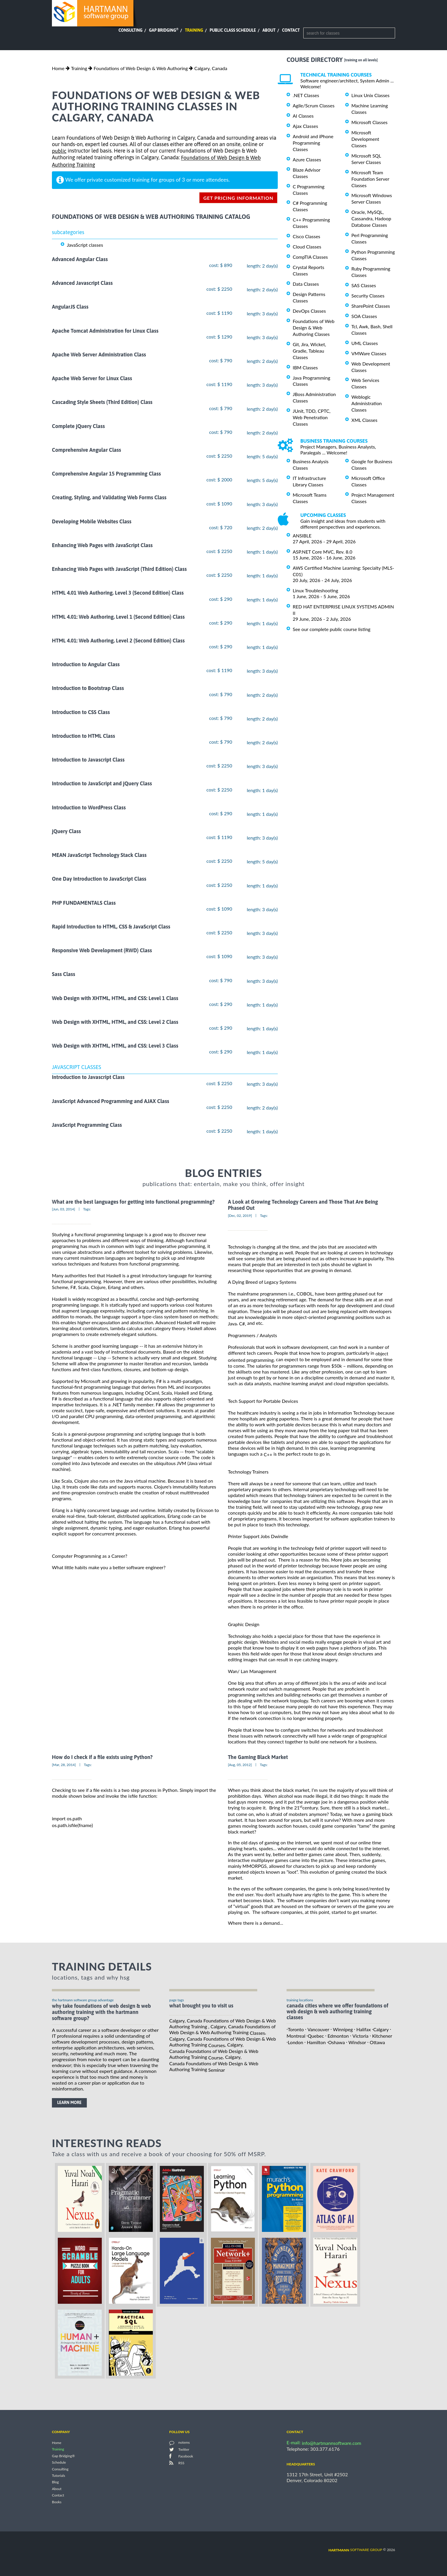 The width and height of the screenshot is (447, 2576). I want to click on Oracle, MySQL, Cassandra, Hadoop Database Classes, so click(371, 218).